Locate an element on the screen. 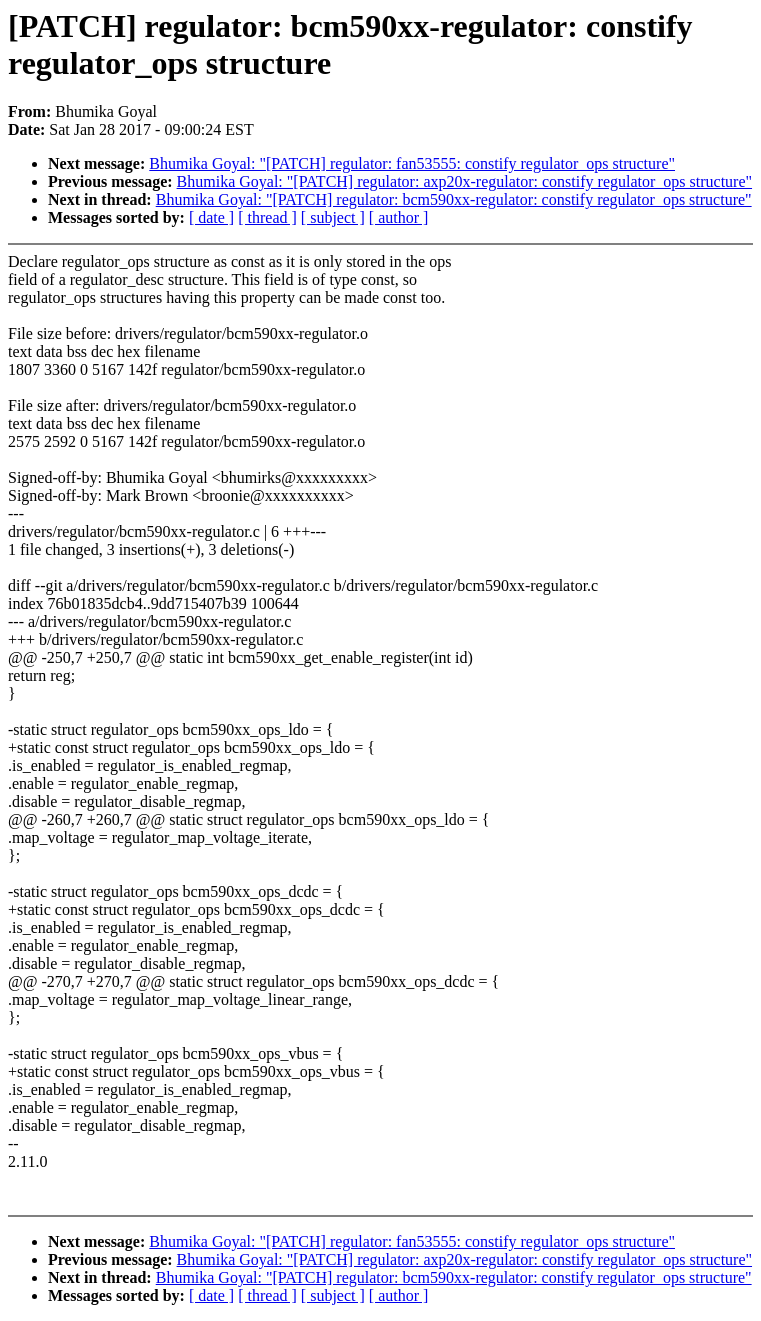 This screenshot has height=1321, width=761. Bhumika Goyal: "[PATCH] regulator: fan53555: constify regulator_ops structure" is located at coordinates (412, 163).